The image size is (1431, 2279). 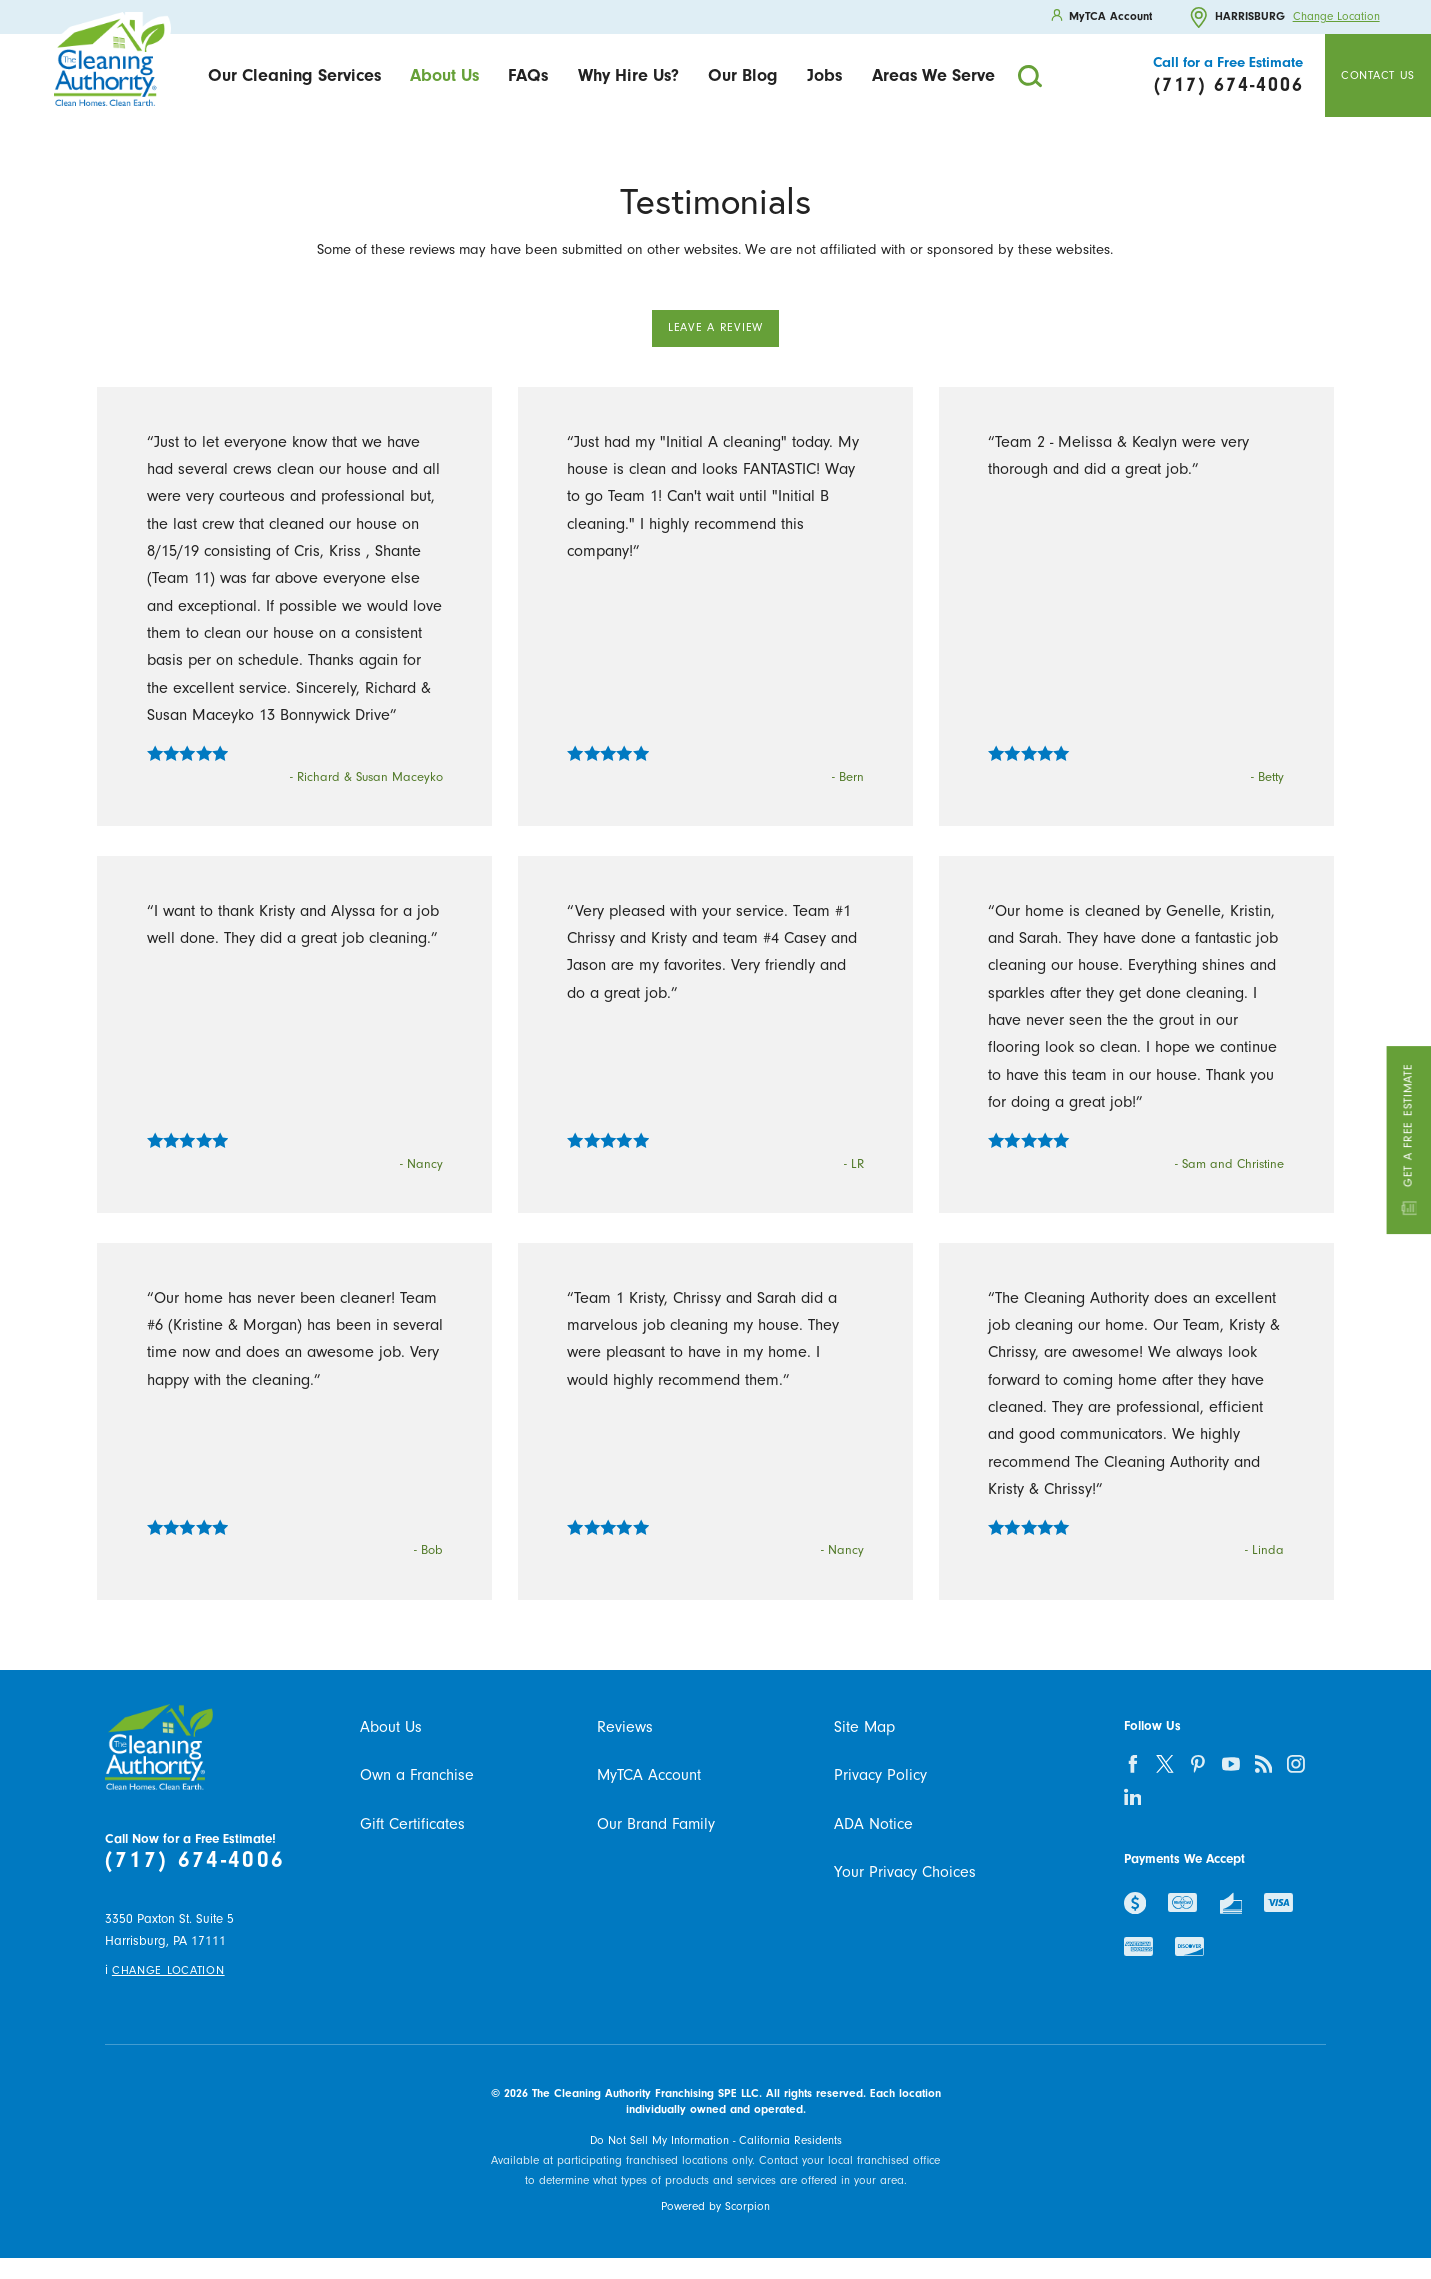 What do you see at coordinates (417, 1775) in the screenshot?
I see `Own a Franchise` at bounding box center [417, 1775].